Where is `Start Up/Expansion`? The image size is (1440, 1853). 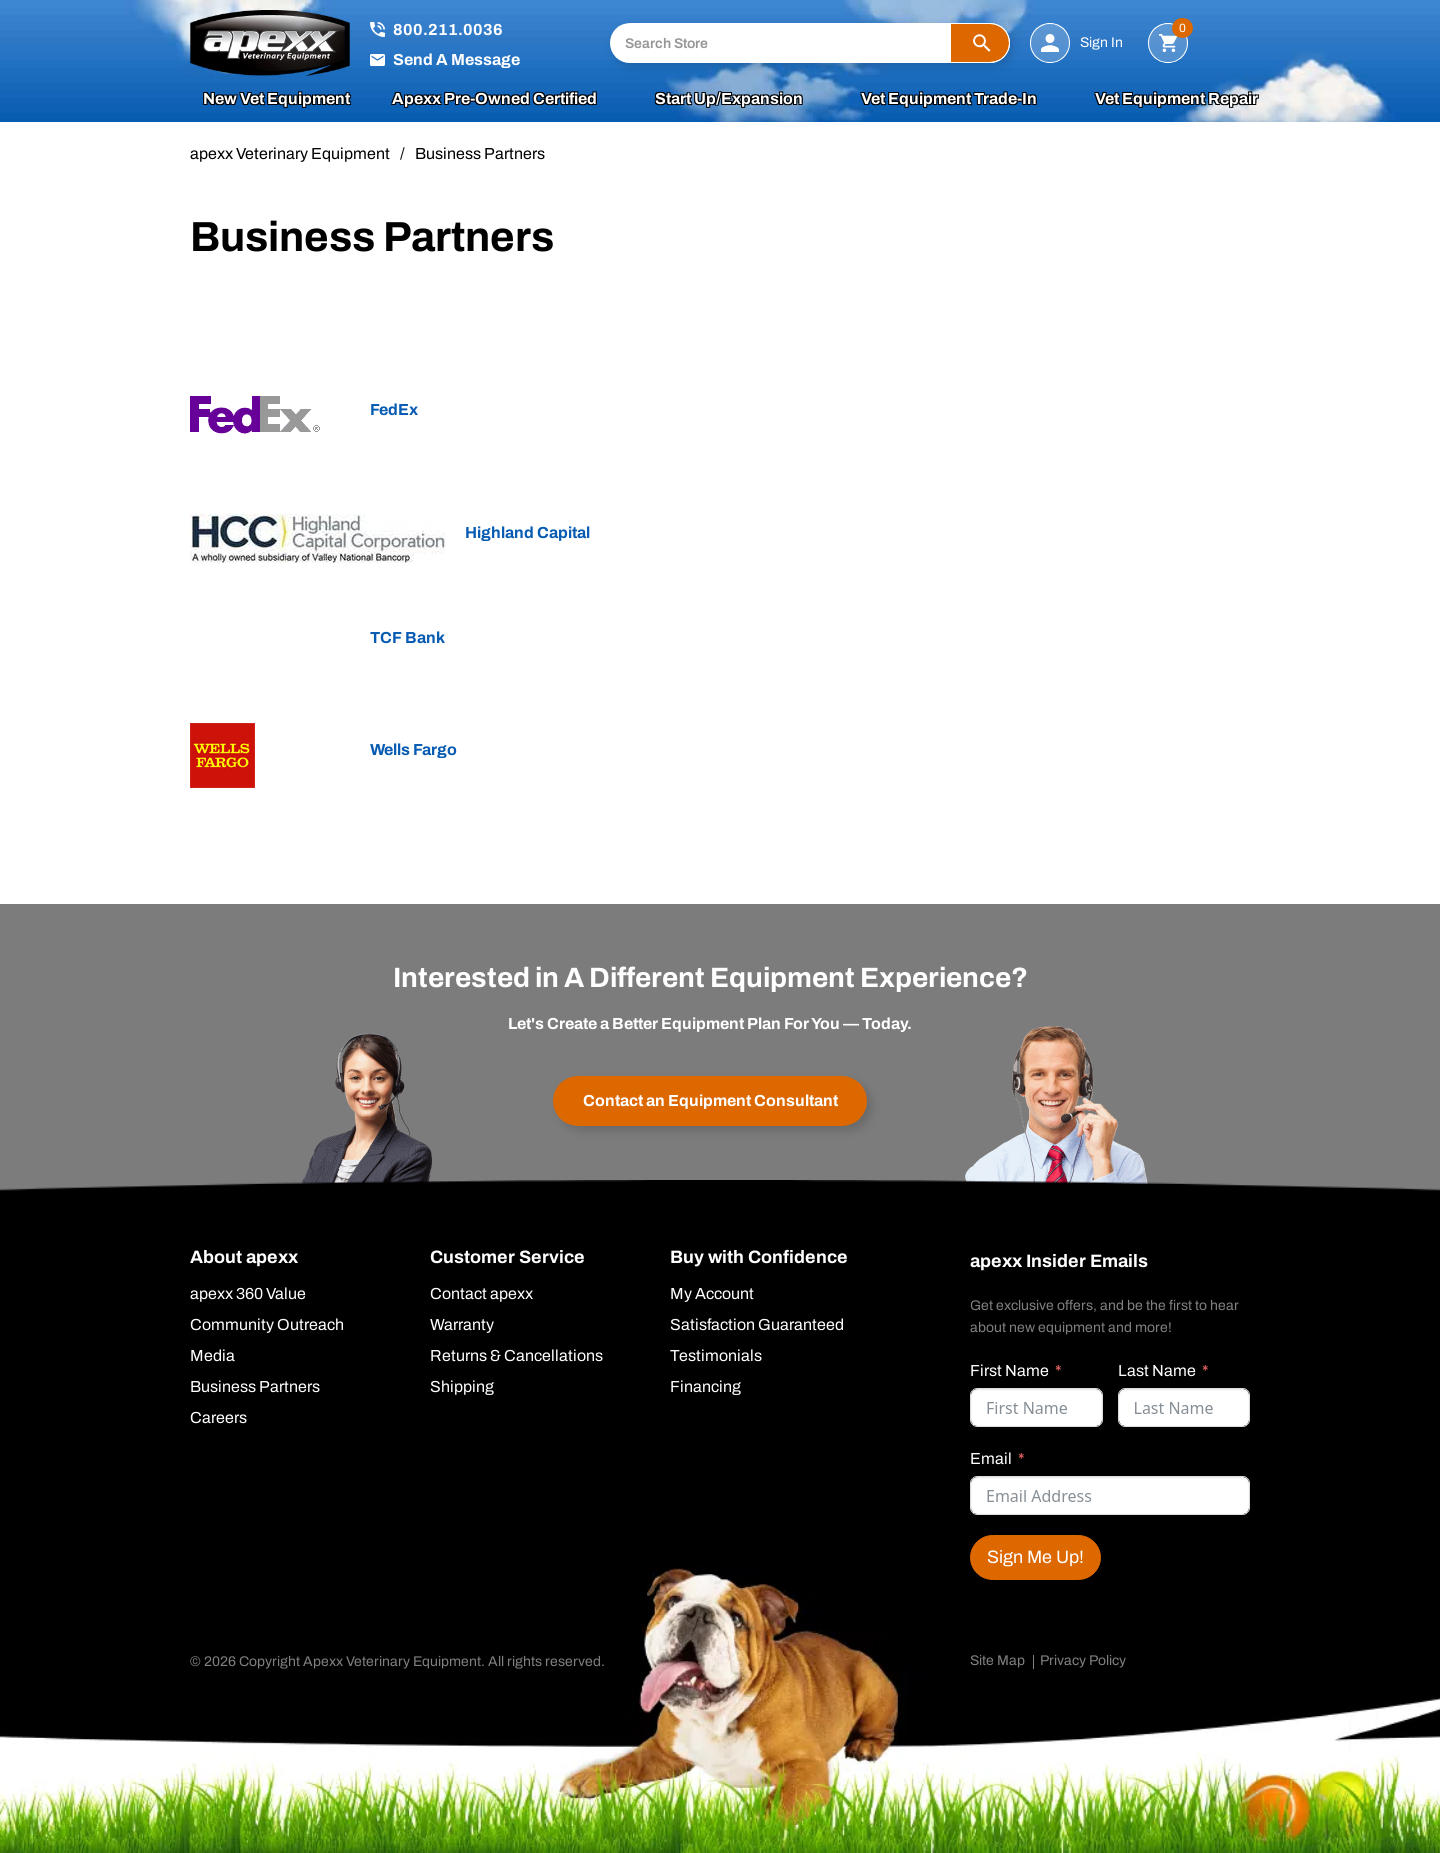
Start Up/Expansion is located at coordinates (729, 99).